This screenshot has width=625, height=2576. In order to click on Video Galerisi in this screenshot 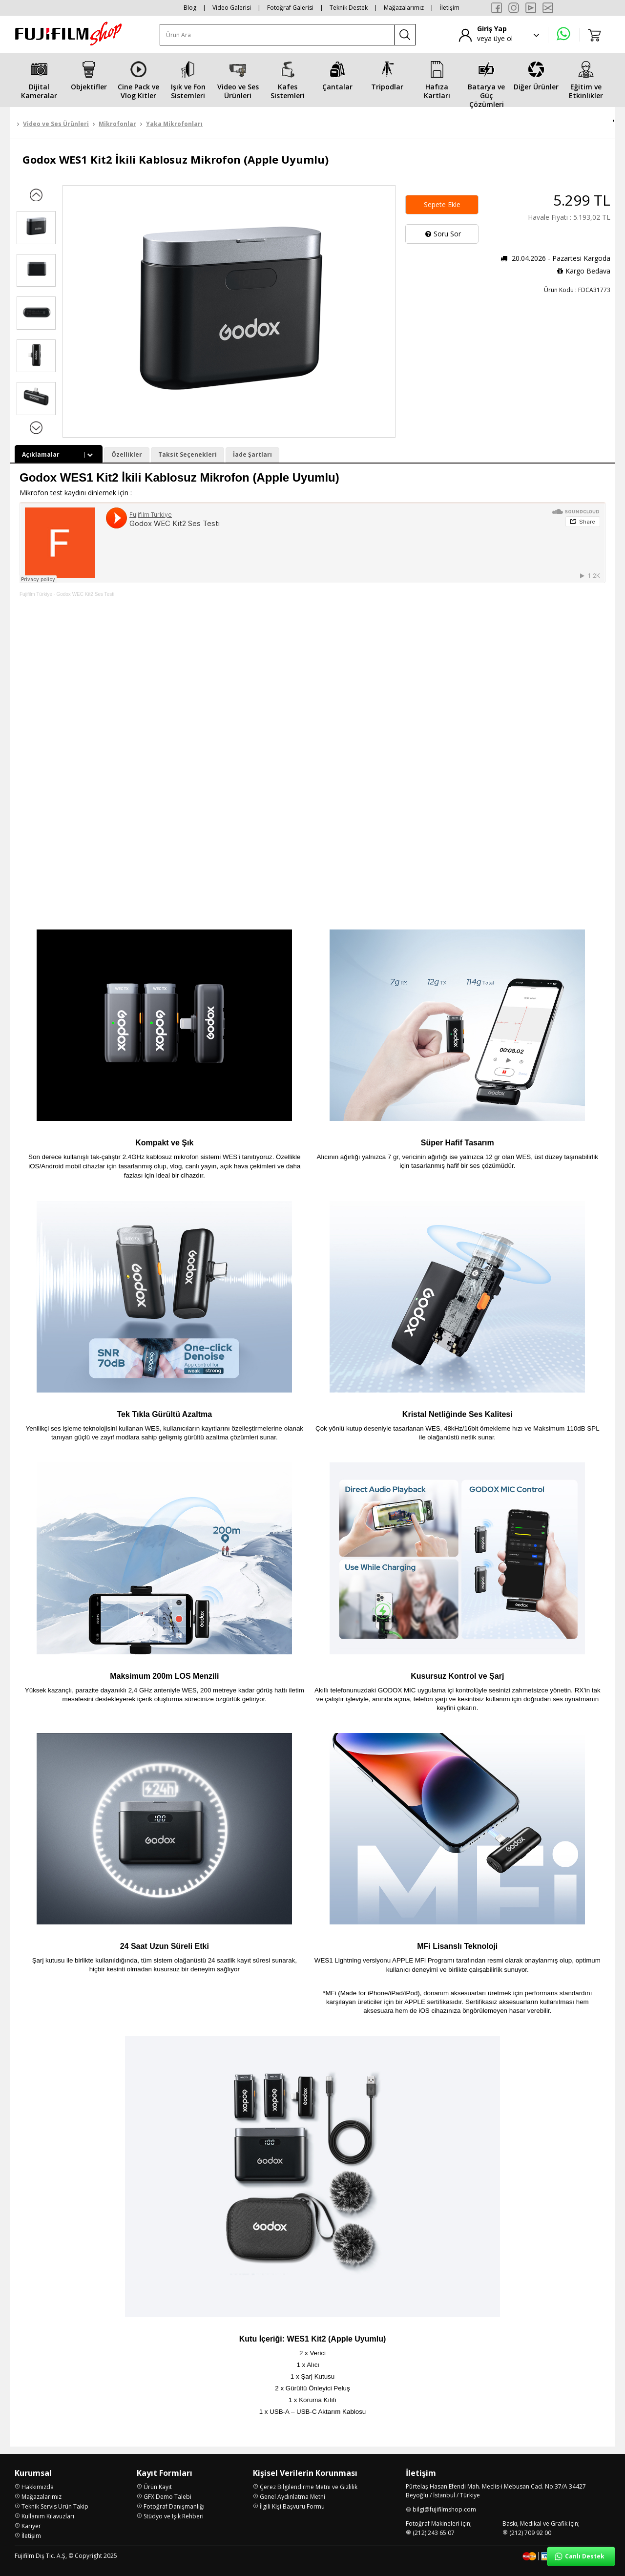, I will do `click(231, 7)`.